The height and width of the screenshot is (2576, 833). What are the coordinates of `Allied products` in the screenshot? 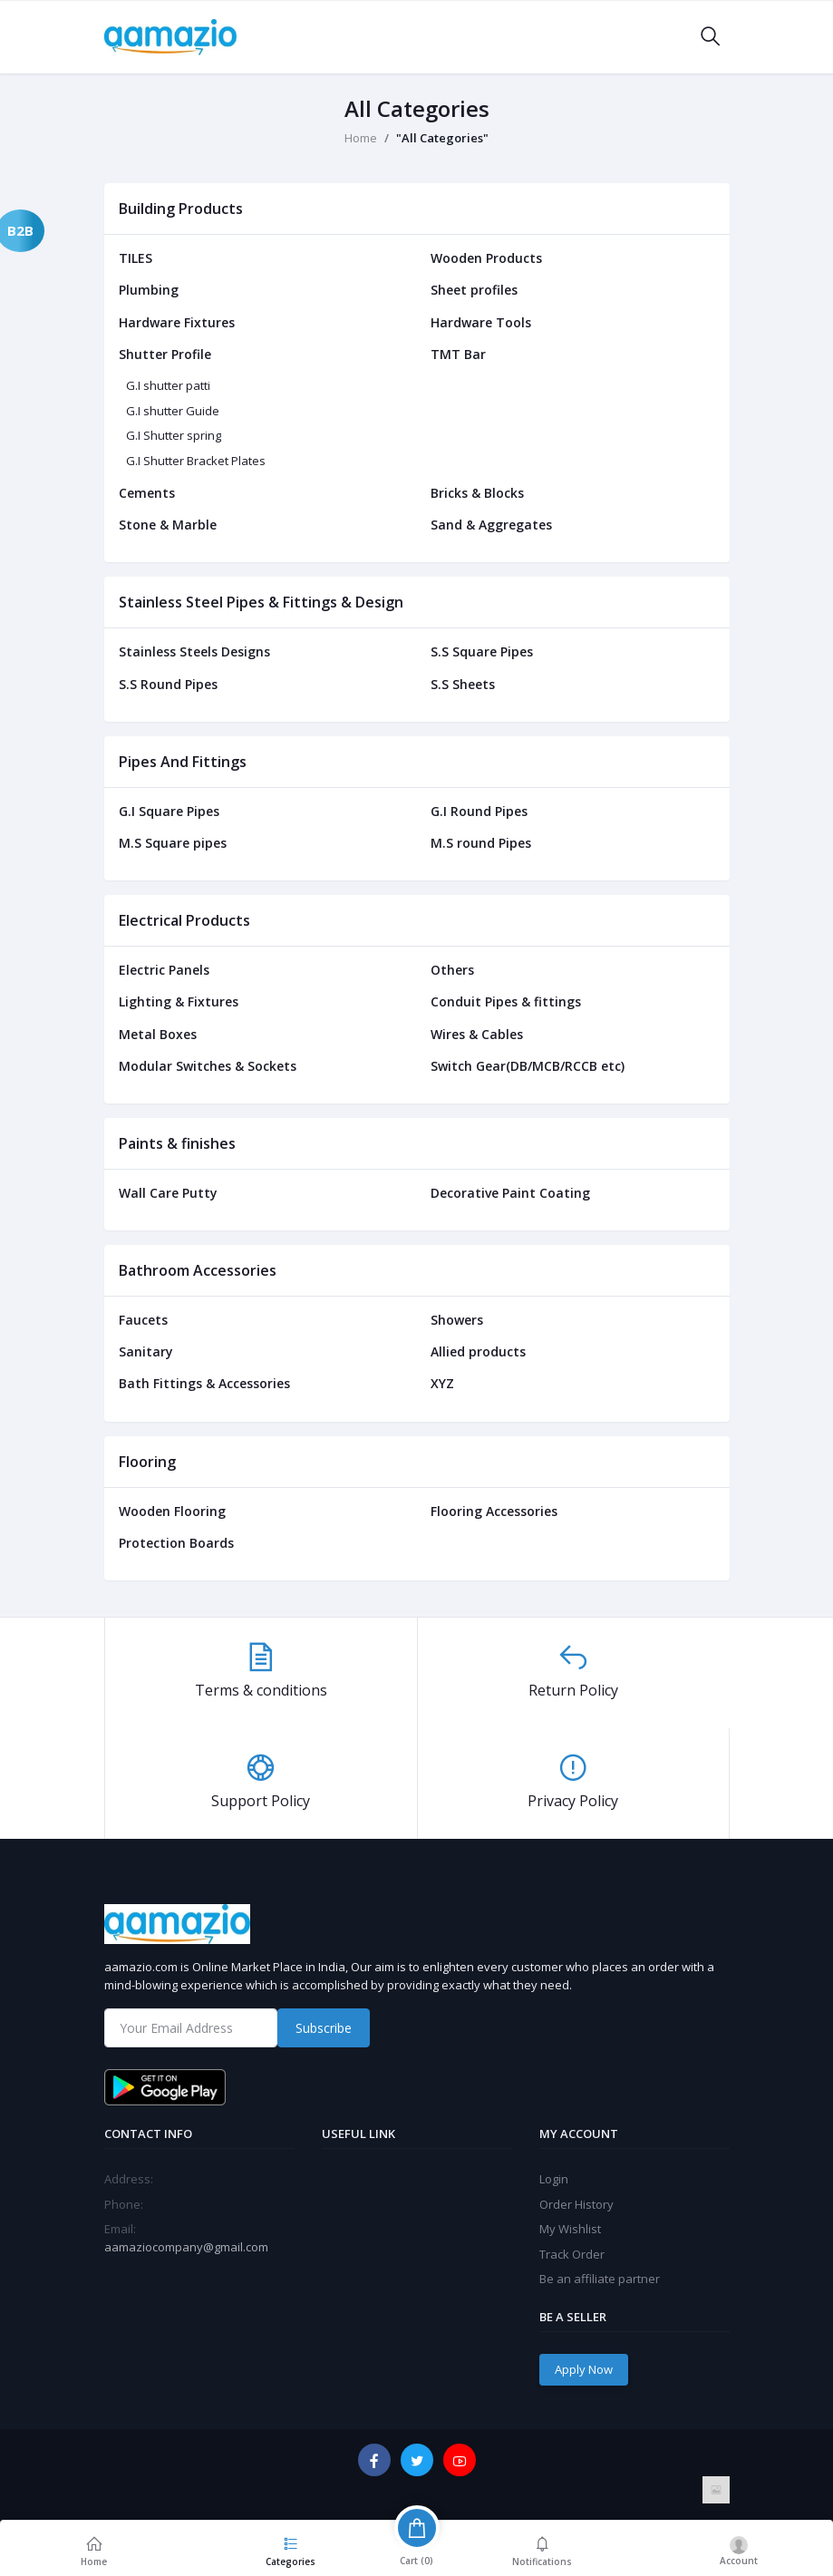 It's located at (478, 1351).